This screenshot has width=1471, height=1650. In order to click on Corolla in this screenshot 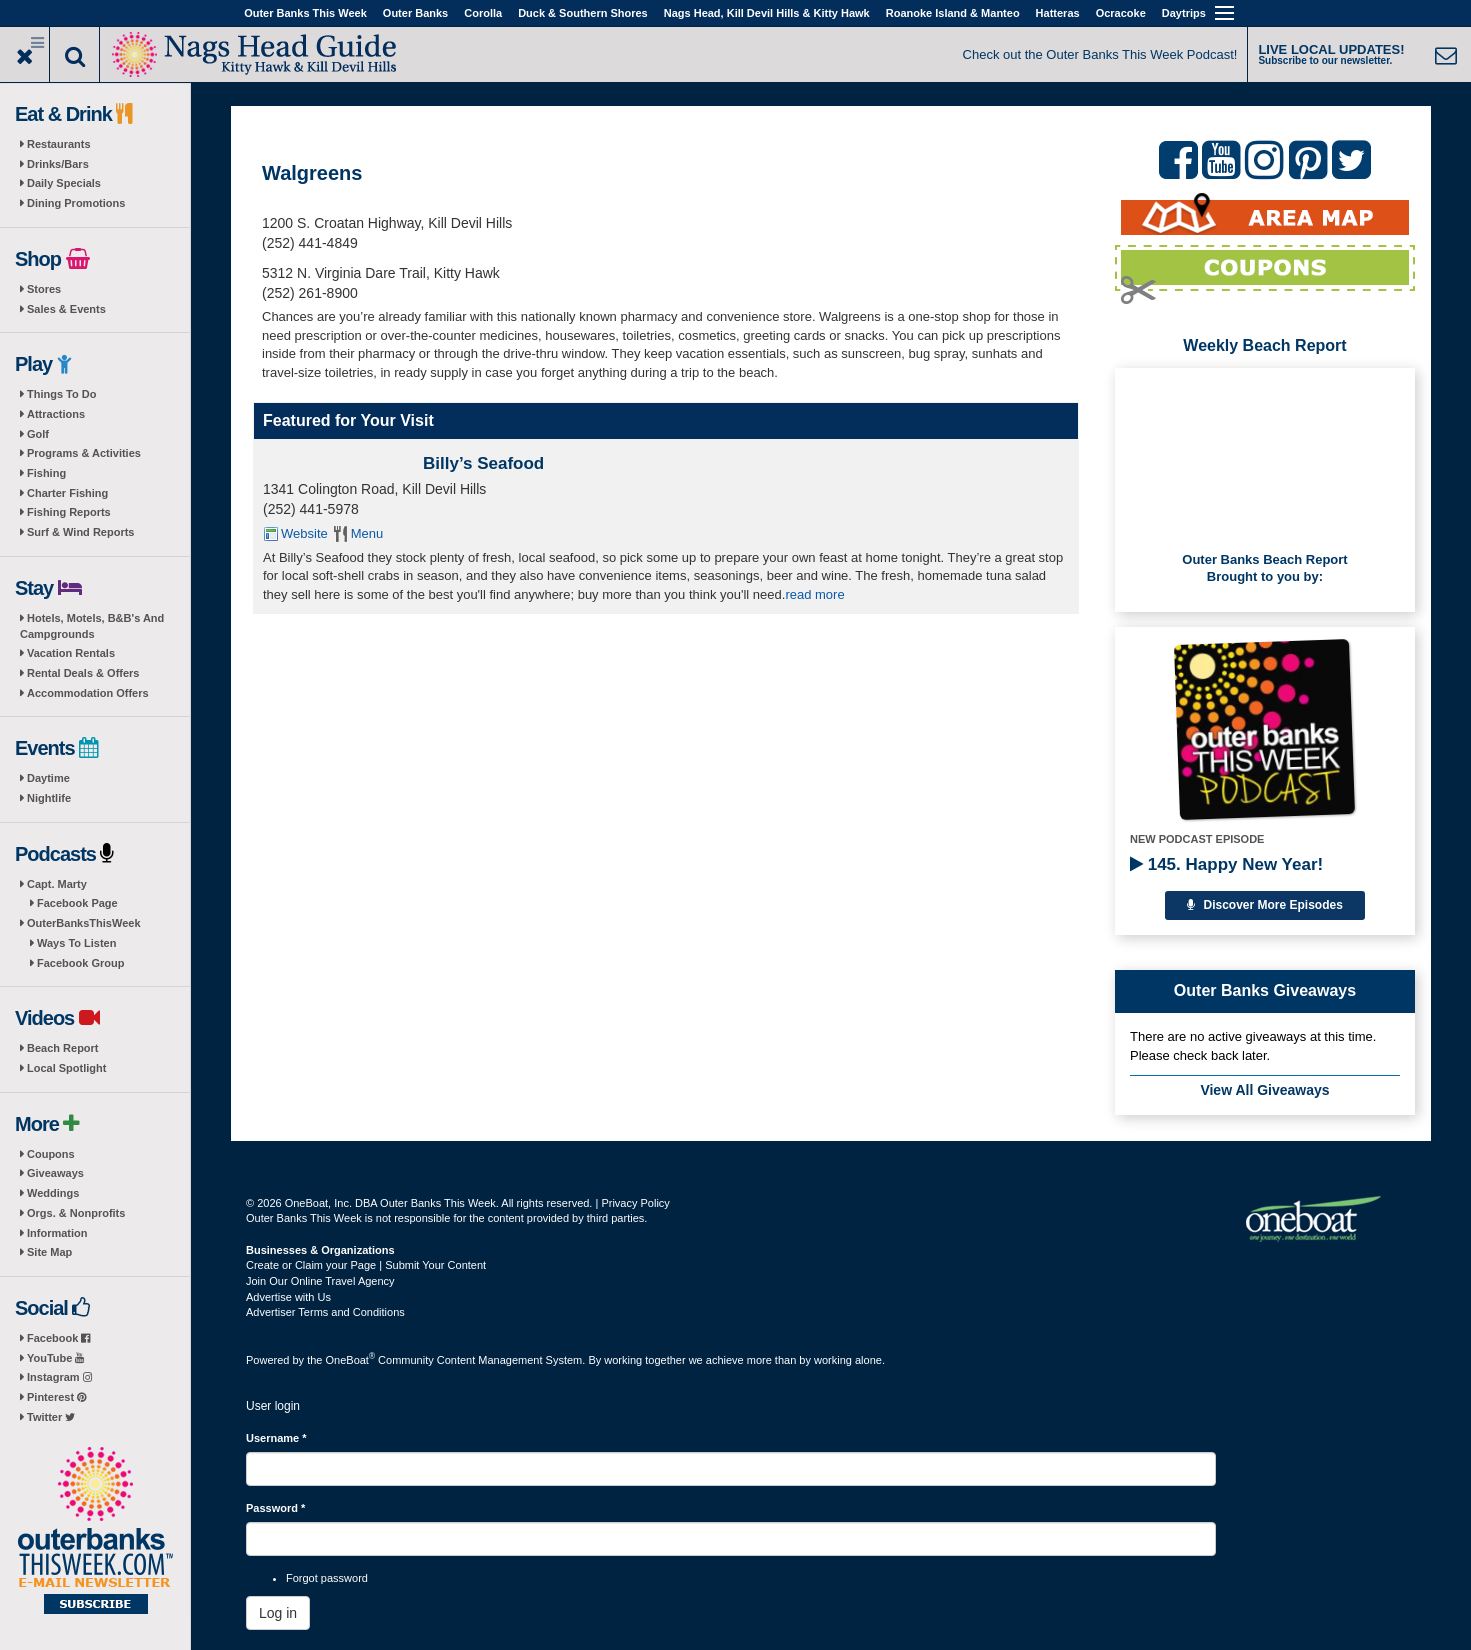, I will do `click(483, 13)`.